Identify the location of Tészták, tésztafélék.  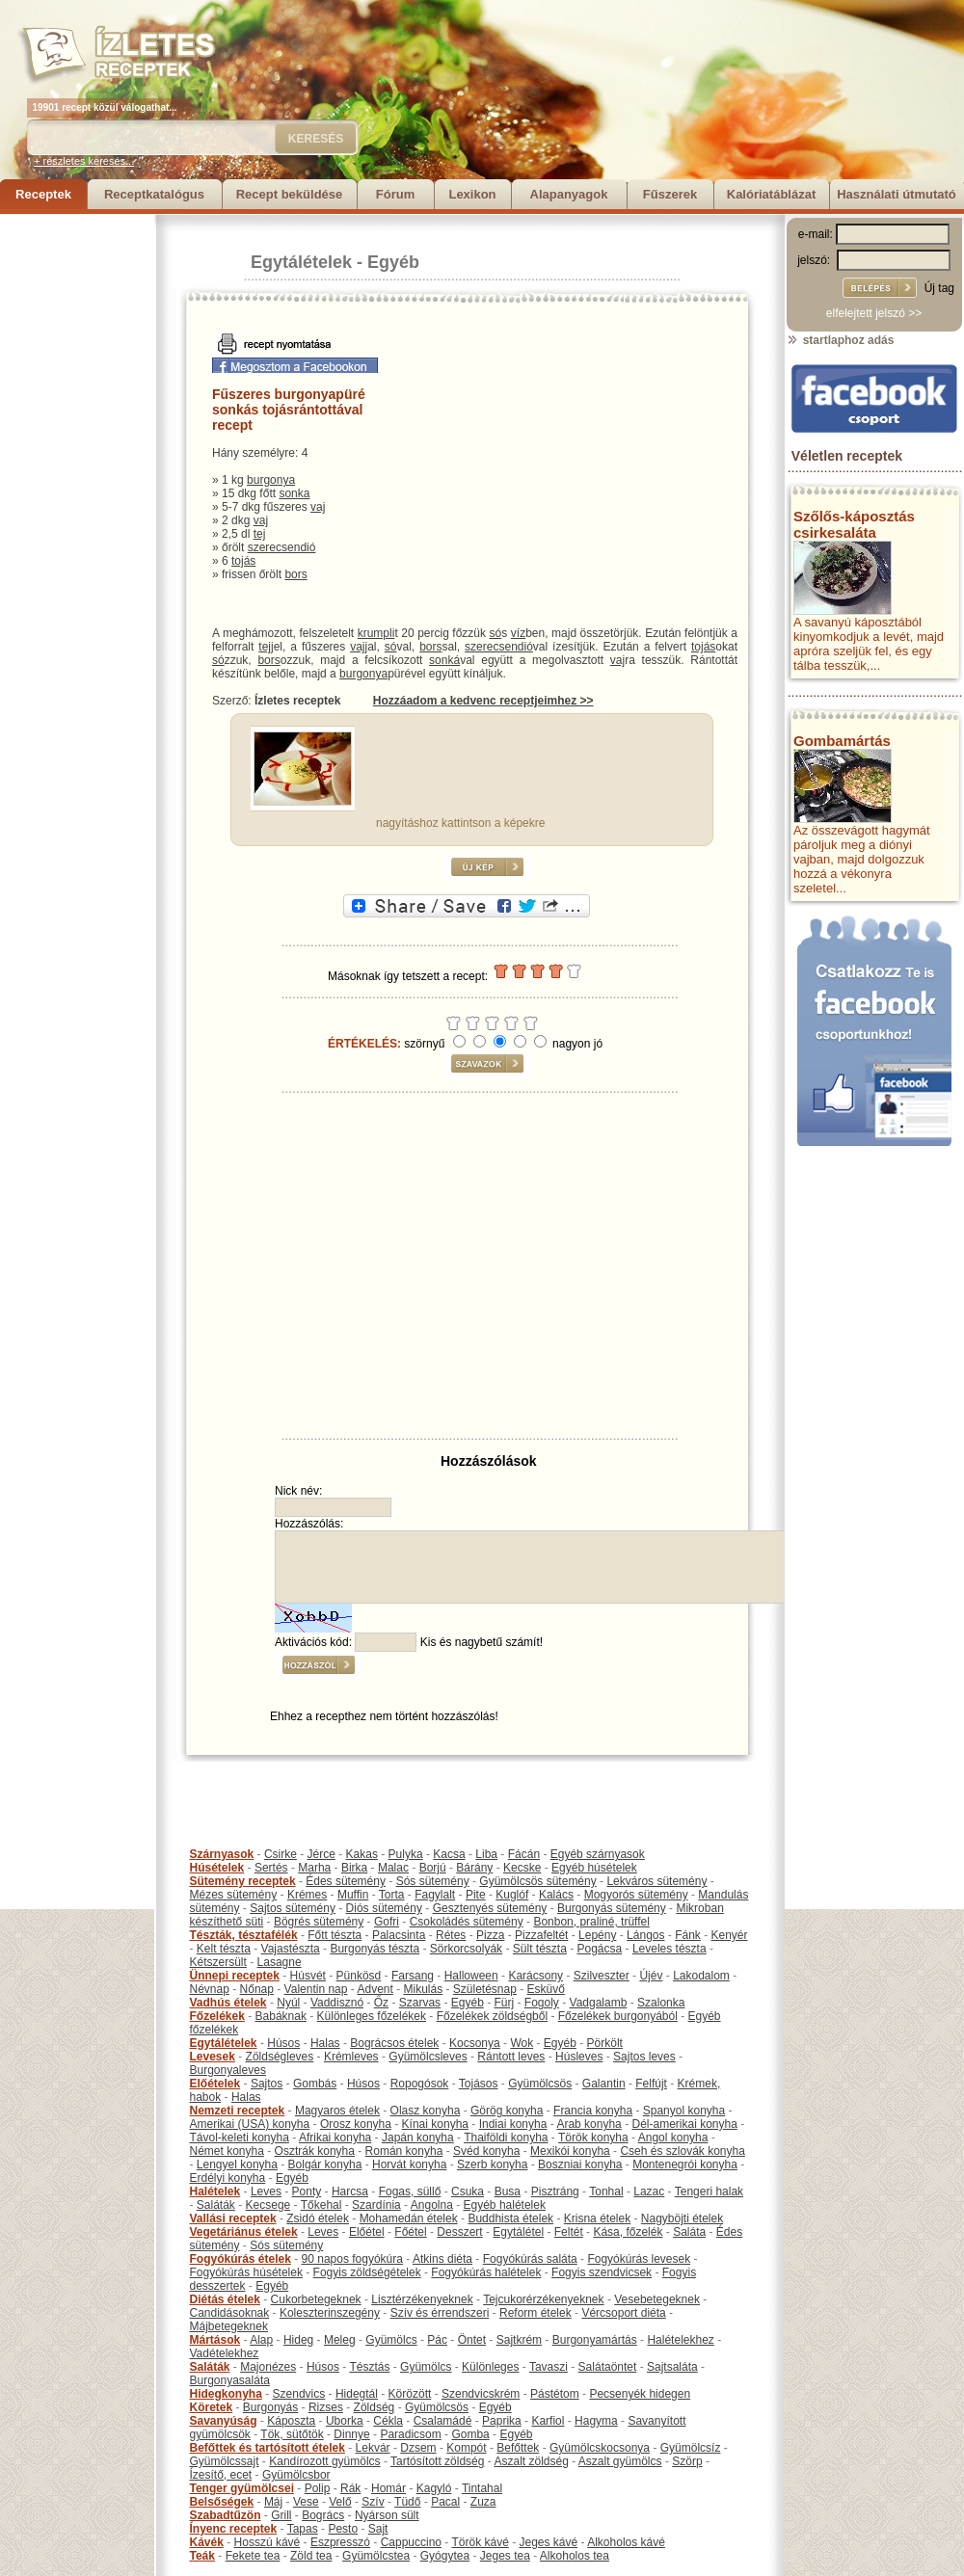
(244, 1935).